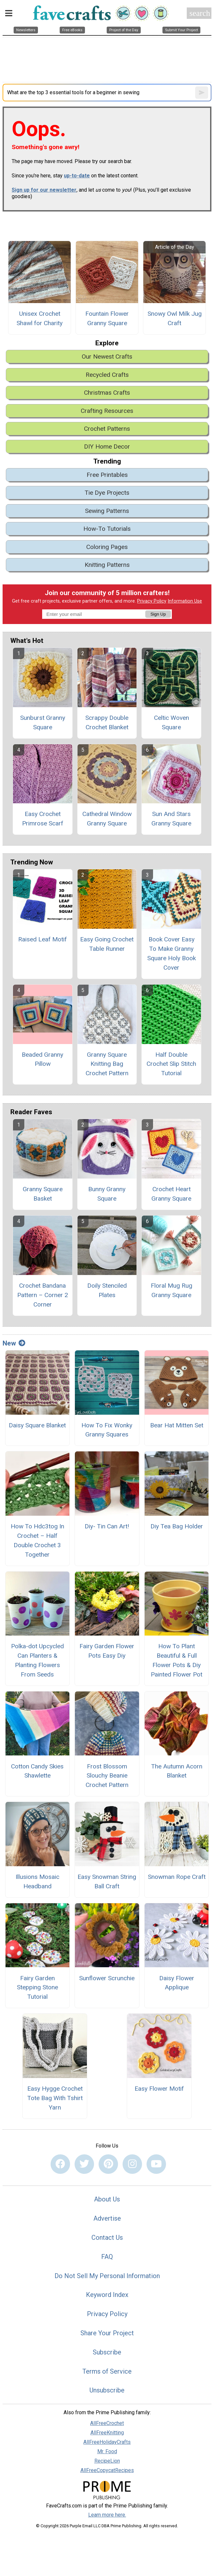 The image size is (214, 2576). What do you see at coordinates (107, 1064) in the screenshot?
I see `Granny Square Knitting Bag Crochet Pattern` at bounding box center [107, 1064].